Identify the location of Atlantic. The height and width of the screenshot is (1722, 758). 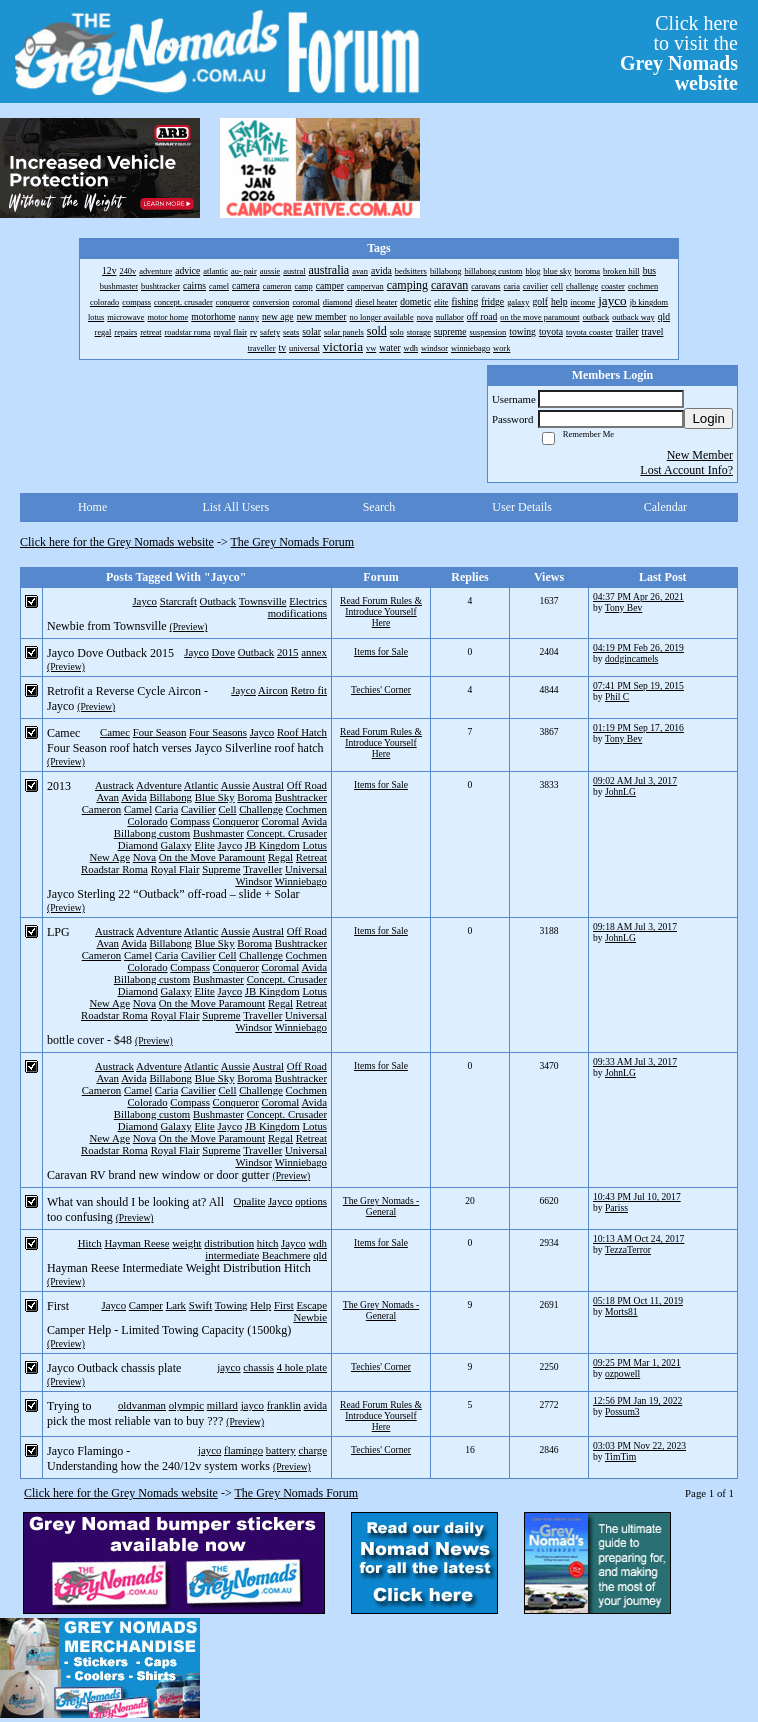
(201, 785).